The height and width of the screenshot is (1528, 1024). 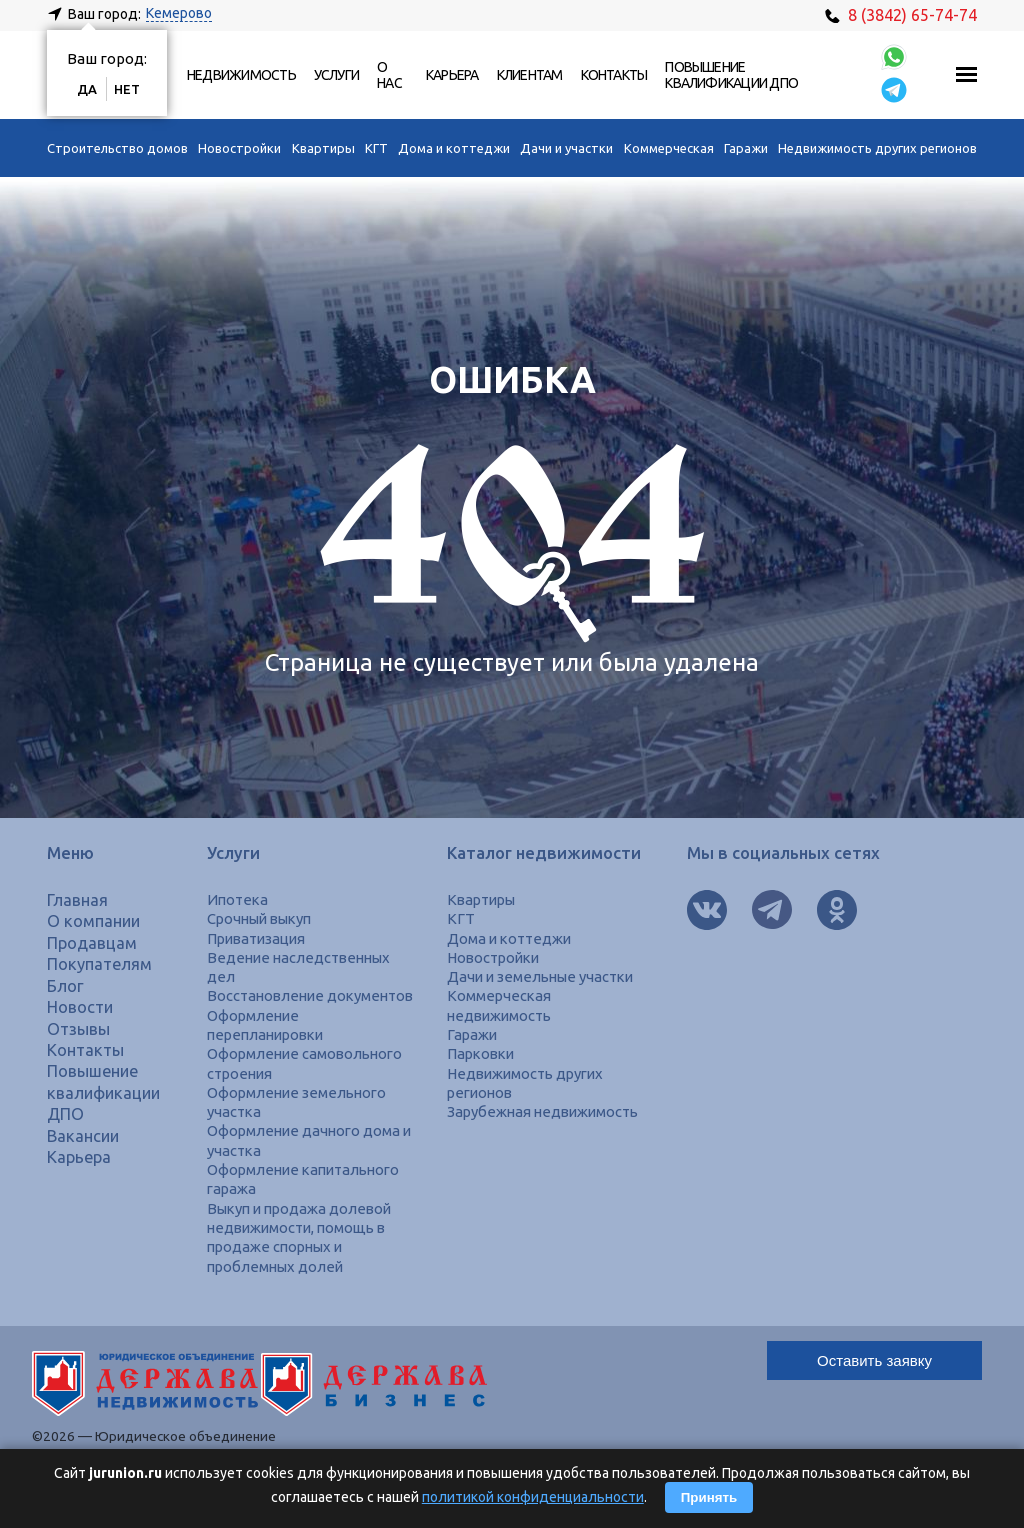 What do you see at coordinates (241, 75) in the screenshot?
I see `Недвижимость` at bounding box center [241, 75].